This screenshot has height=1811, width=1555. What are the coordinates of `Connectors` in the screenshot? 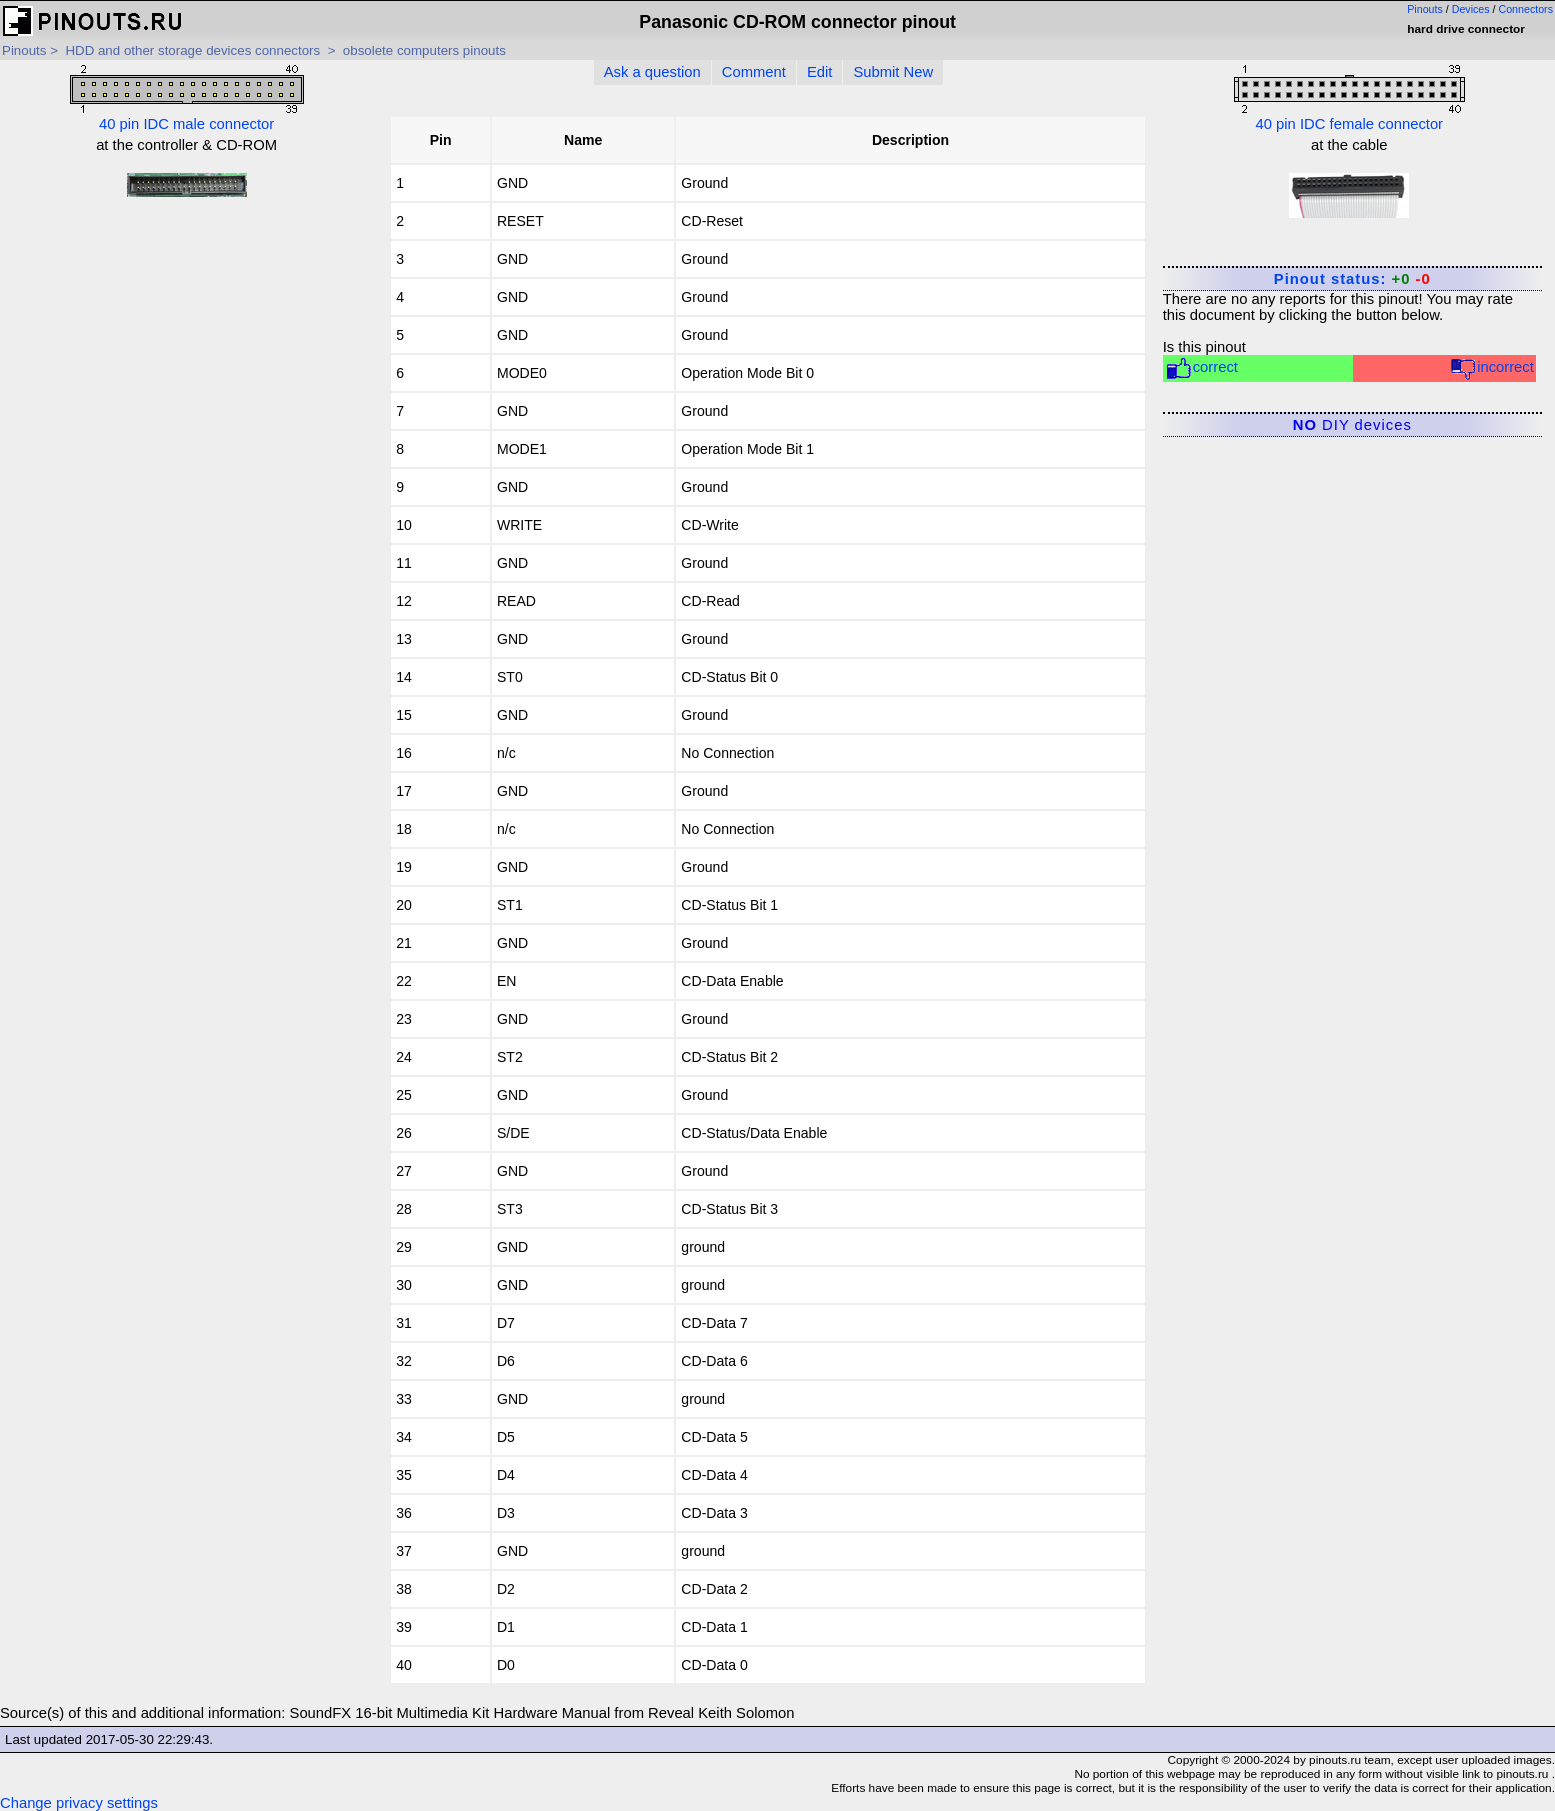 It's located at (1526, 9).